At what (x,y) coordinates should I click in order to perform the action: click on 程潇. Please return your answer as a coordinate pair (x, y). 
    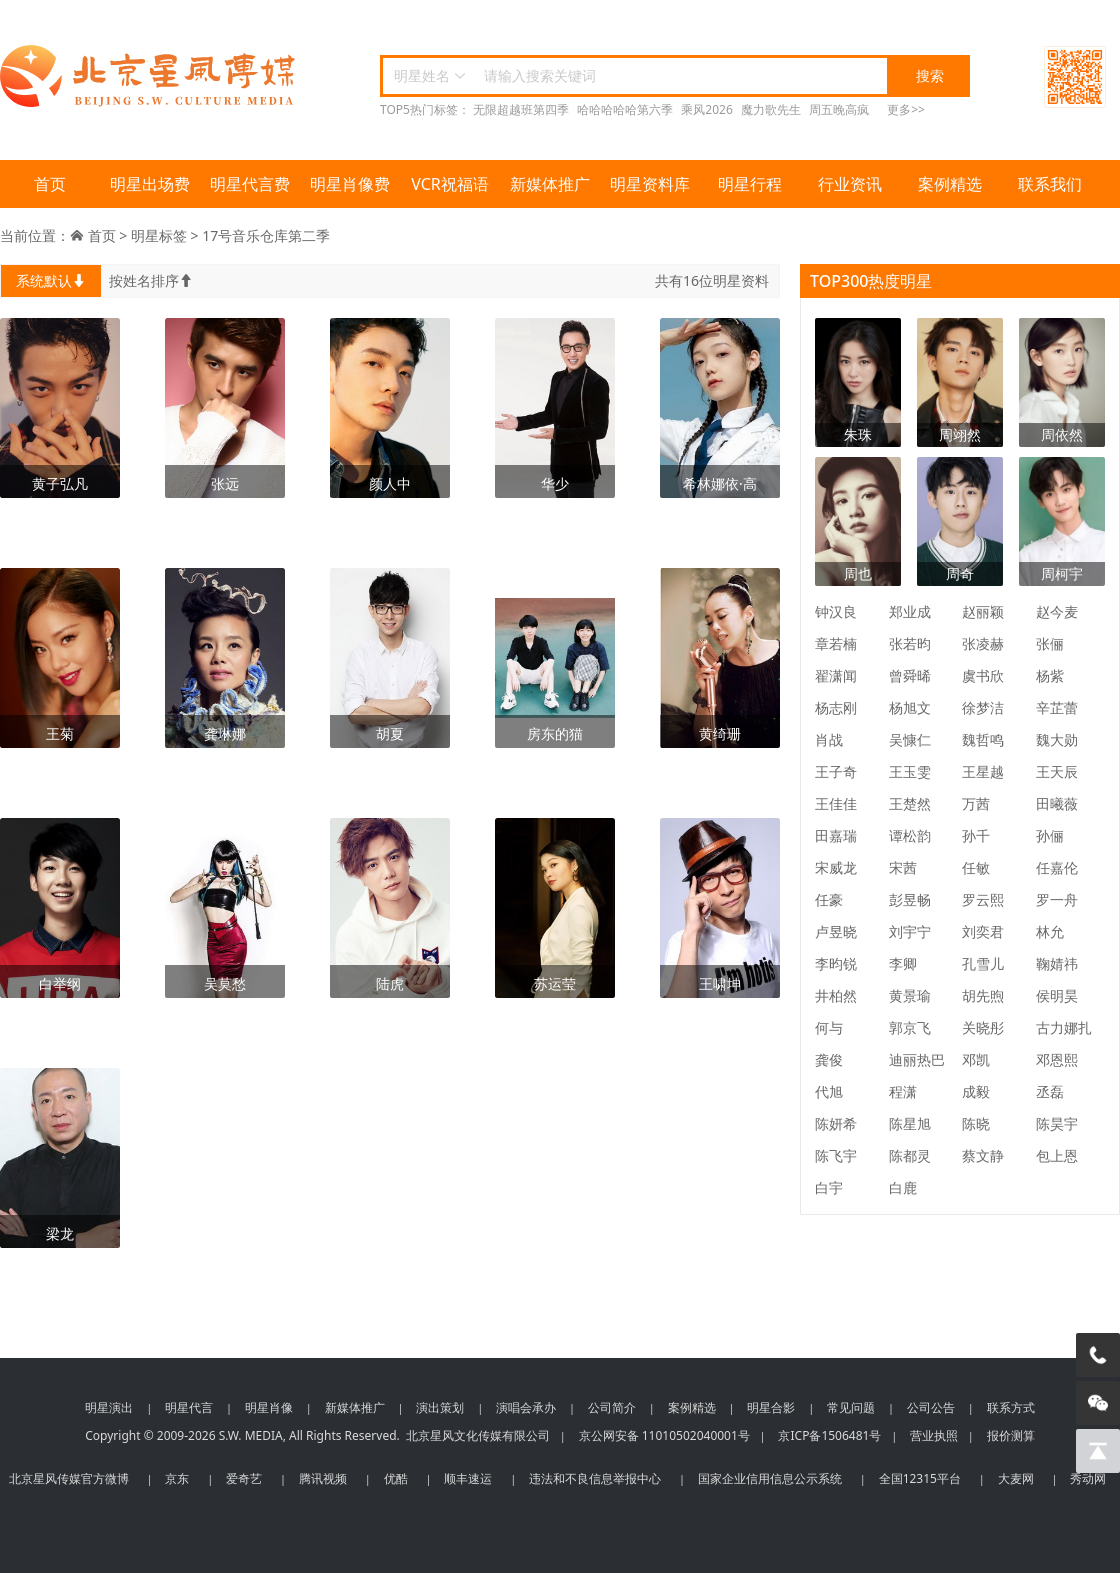
    Looking at the image, I should click on (903, 1091).